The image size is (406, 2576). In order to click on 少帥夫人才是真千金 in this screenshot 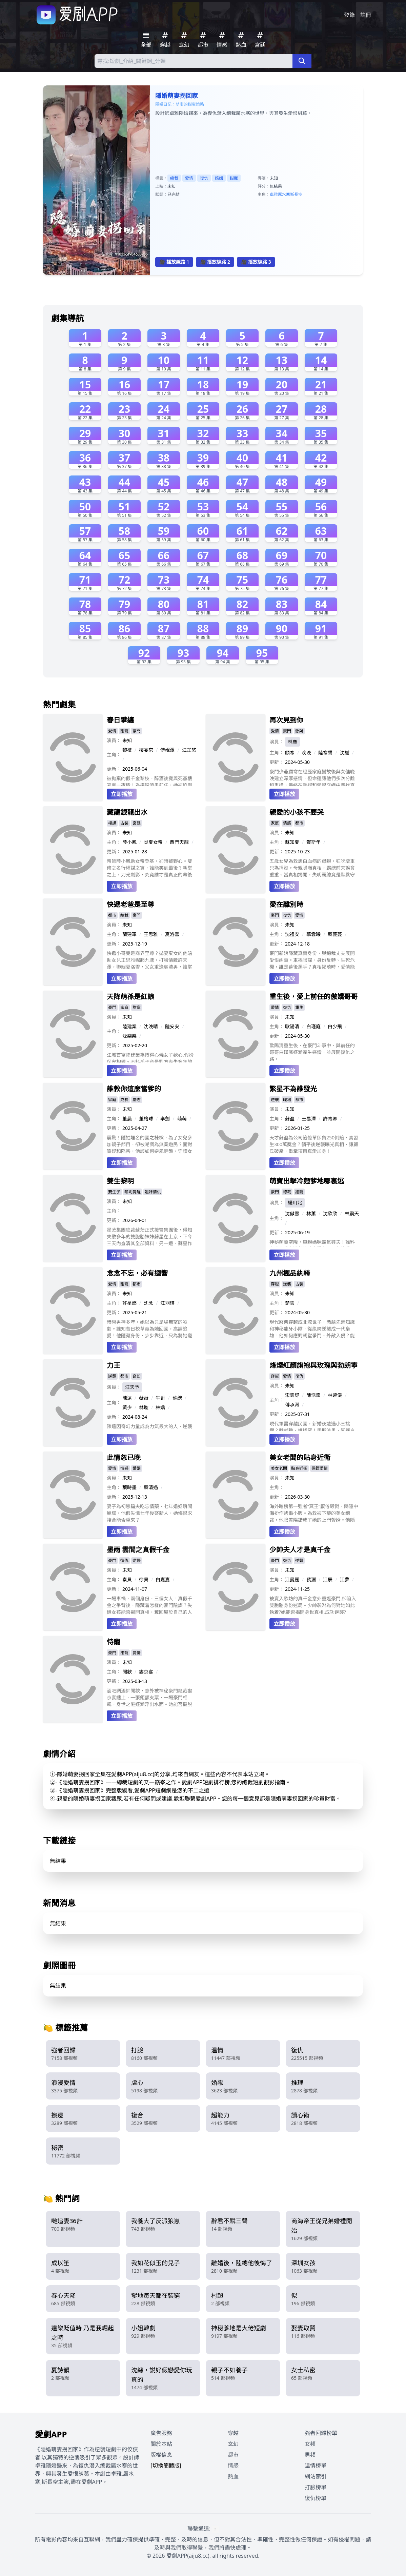, I will do `click(299, 1549)`.